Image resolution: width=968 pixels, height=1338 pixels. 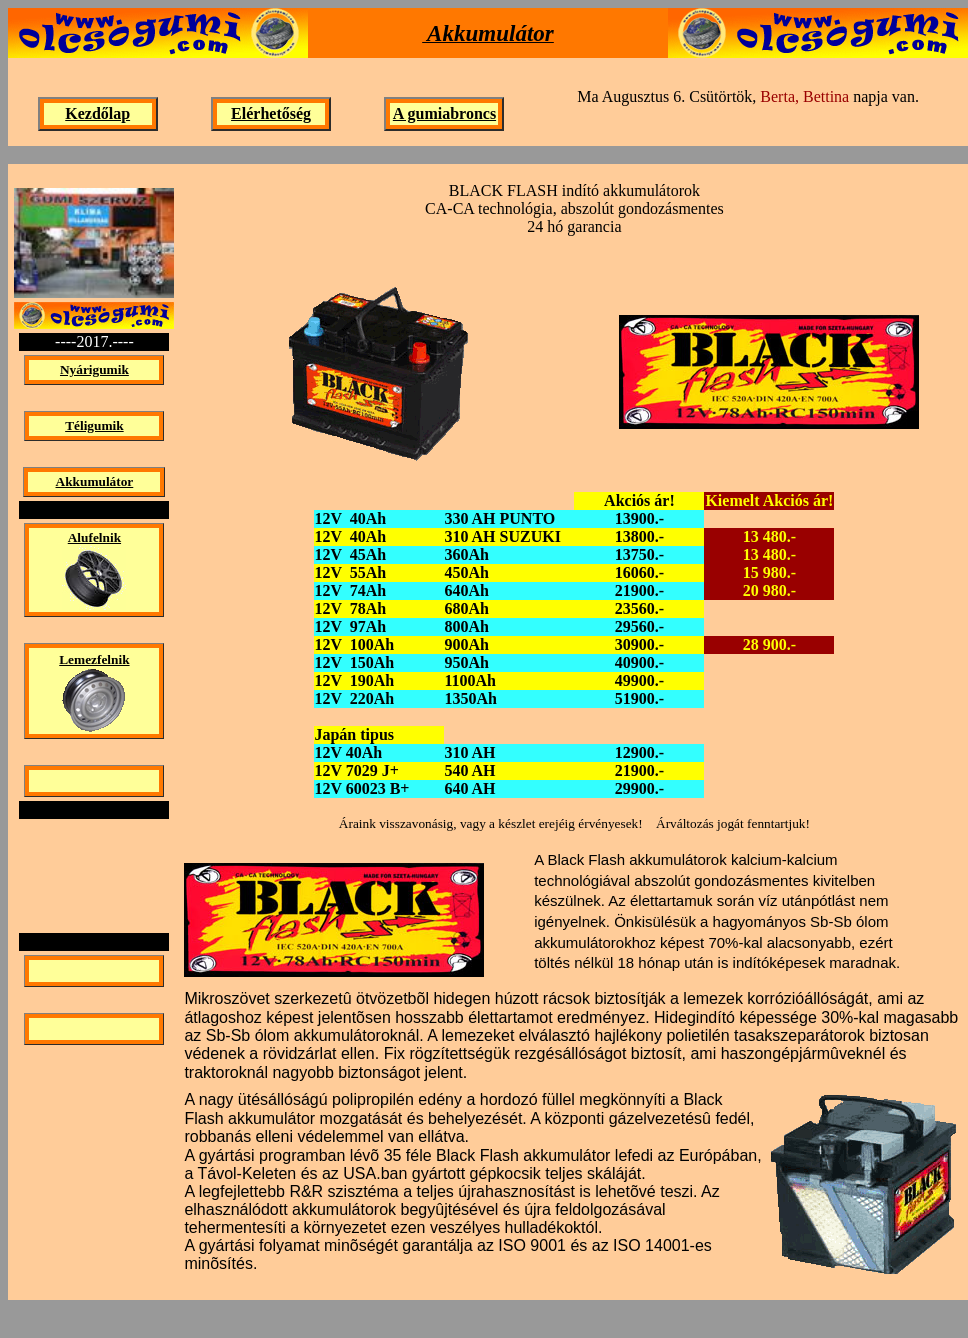 What do you see at coordinates (97, 113) in the screenshot?
I see `Kezdőlap` at bounding box center [97, 113].